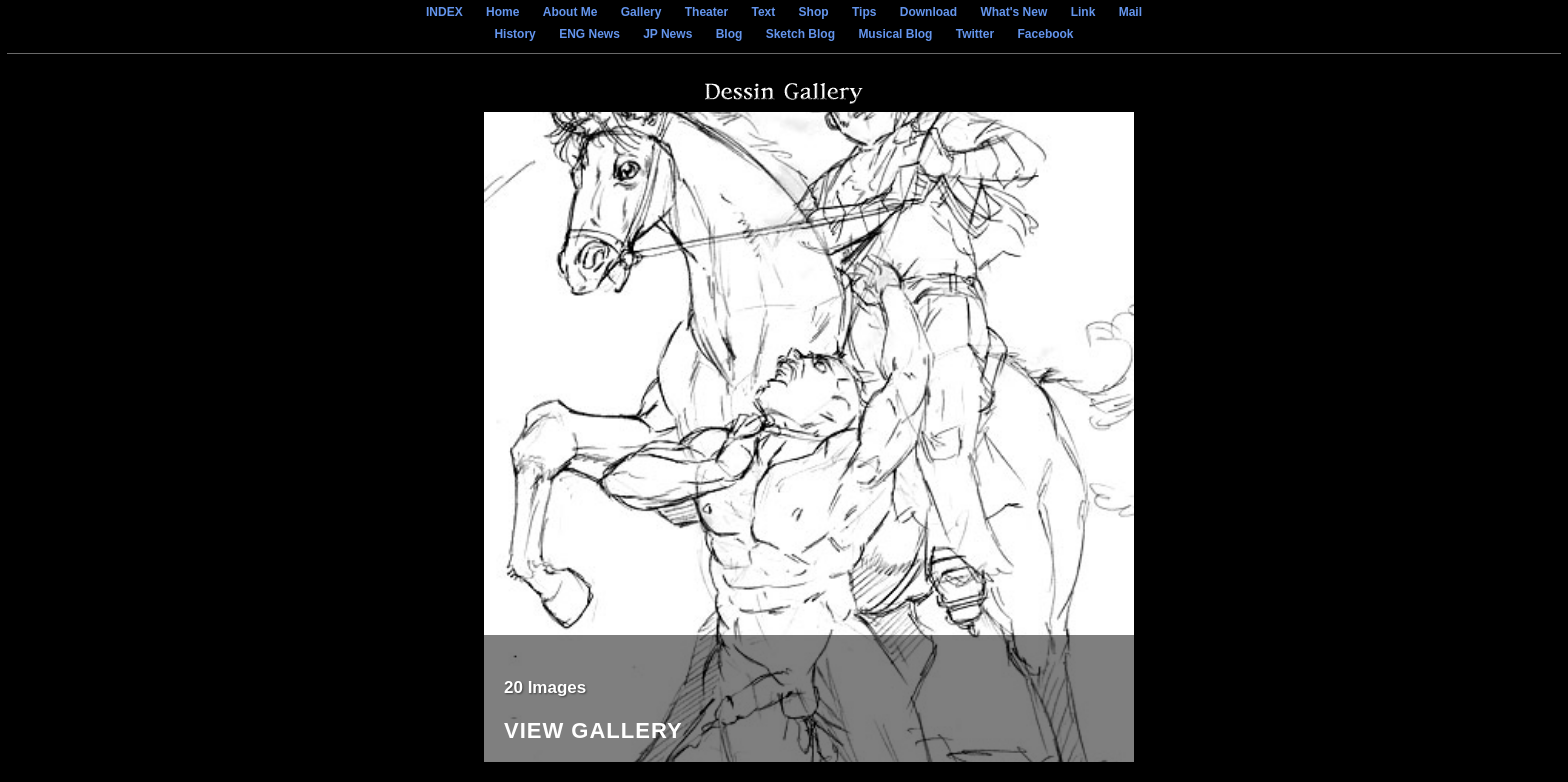 This screenshot has height=782, width=1568. What do you see at coordinates (864, 12) in the screenshot?
I see `Tips` at bounding box center [864, 12].